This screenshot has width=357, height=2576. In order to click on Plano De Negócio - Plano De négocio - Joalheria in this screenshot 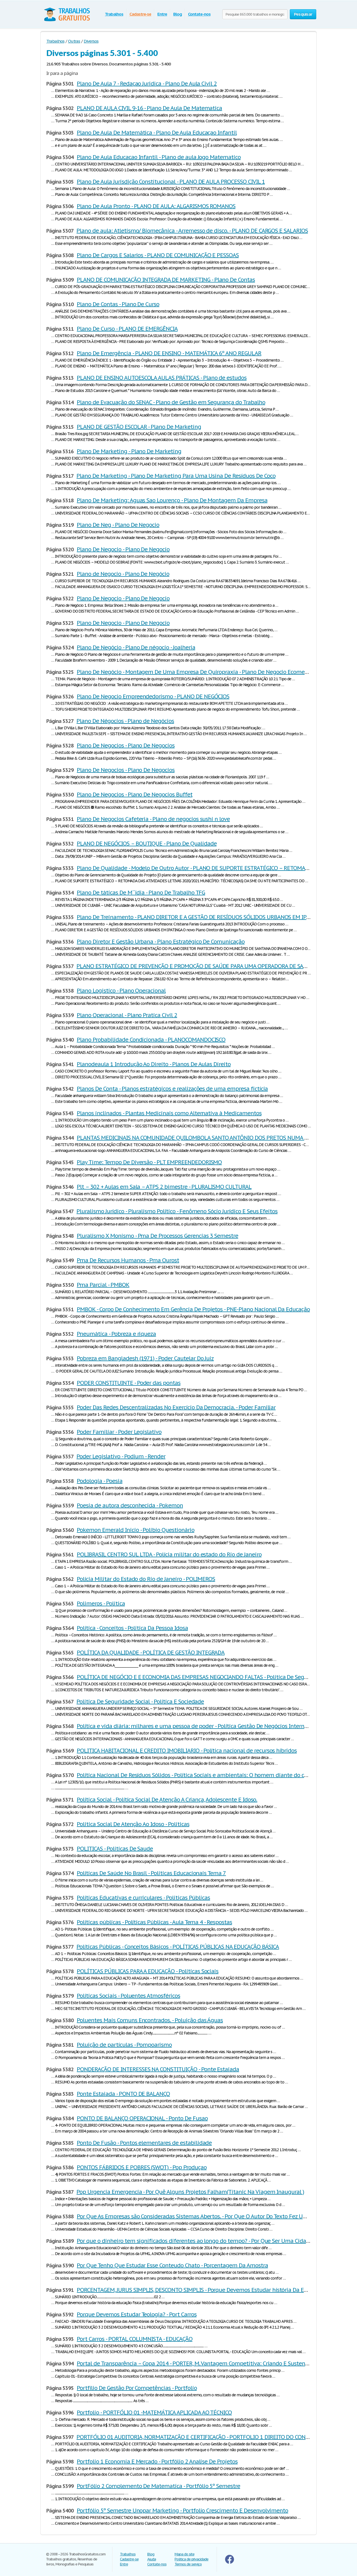, I will do `click(136, 647)`.